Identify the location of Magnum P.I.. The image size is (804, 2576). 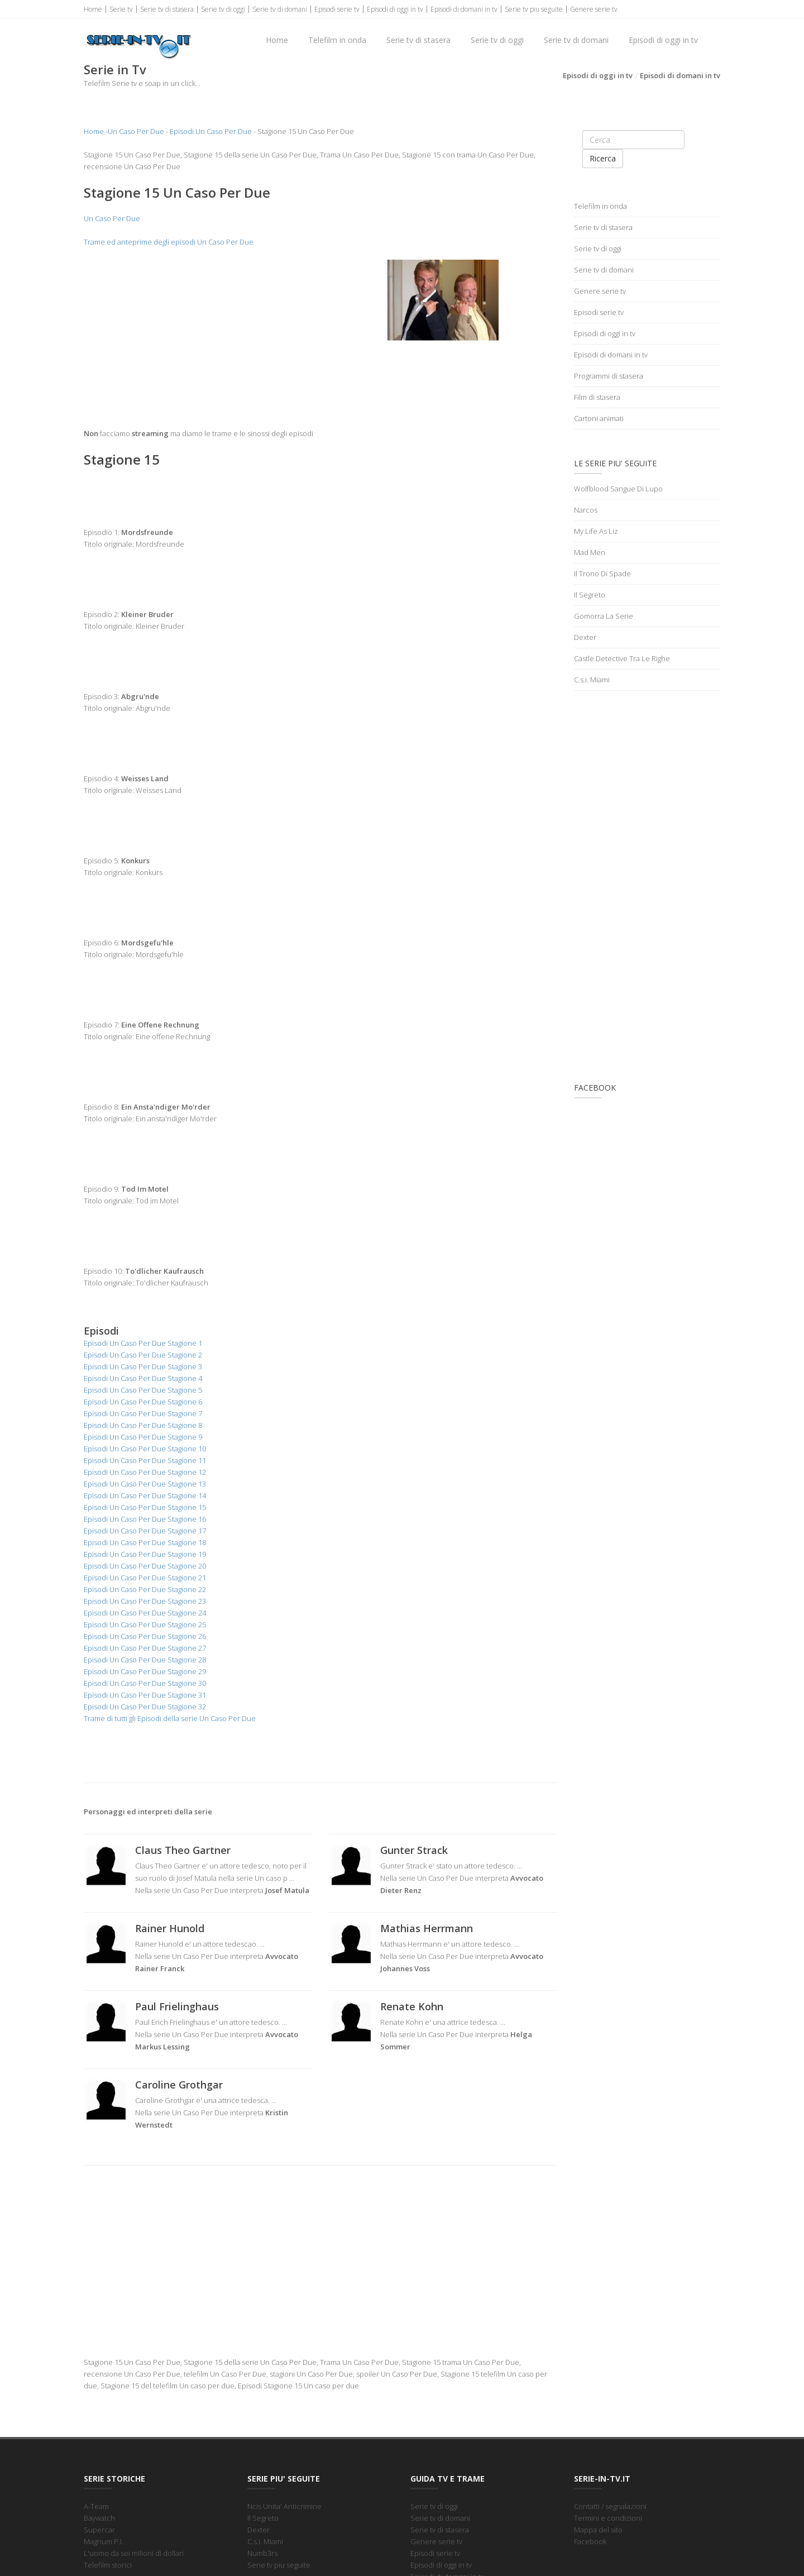
(103, 2541).